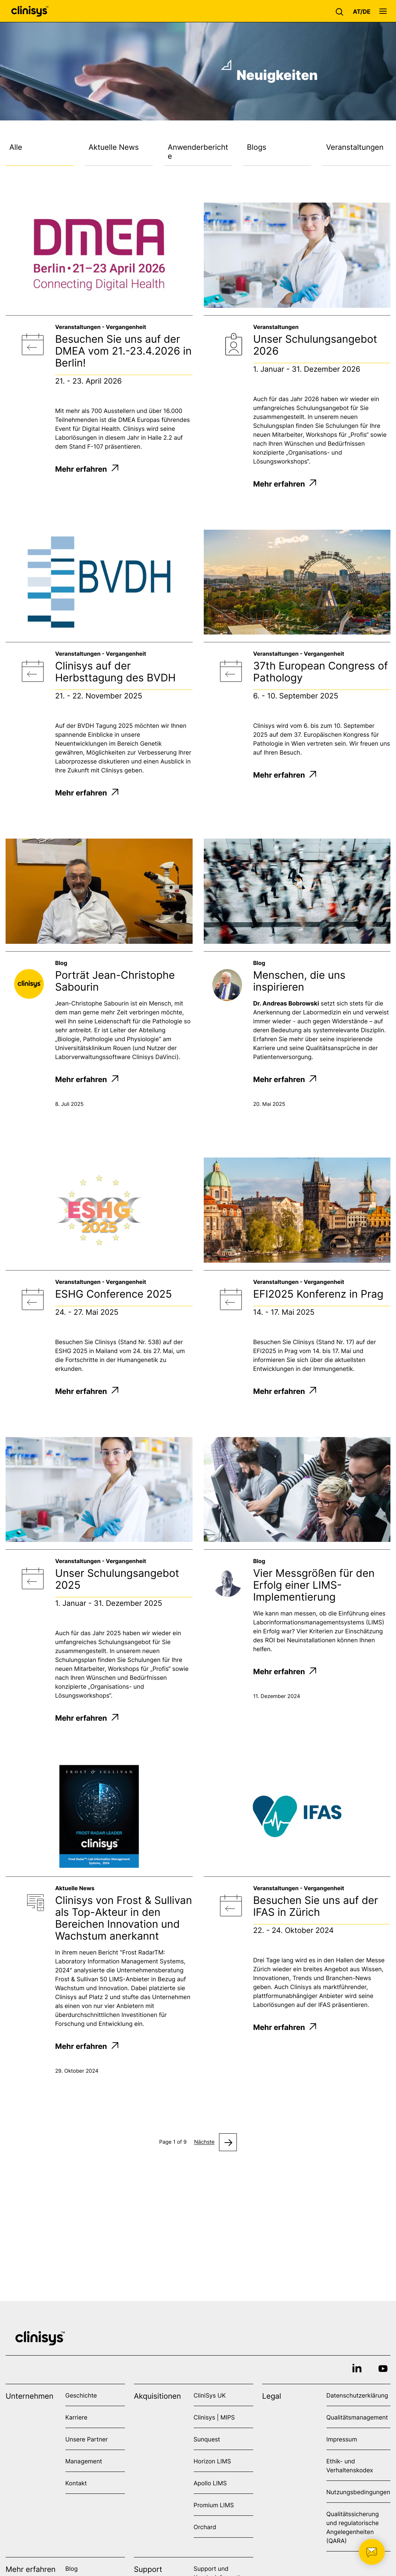  What do you see at coordinates (214, 2505) in the screenshot?
I see `Promium LIMS` at bounding box center [214, 2505].